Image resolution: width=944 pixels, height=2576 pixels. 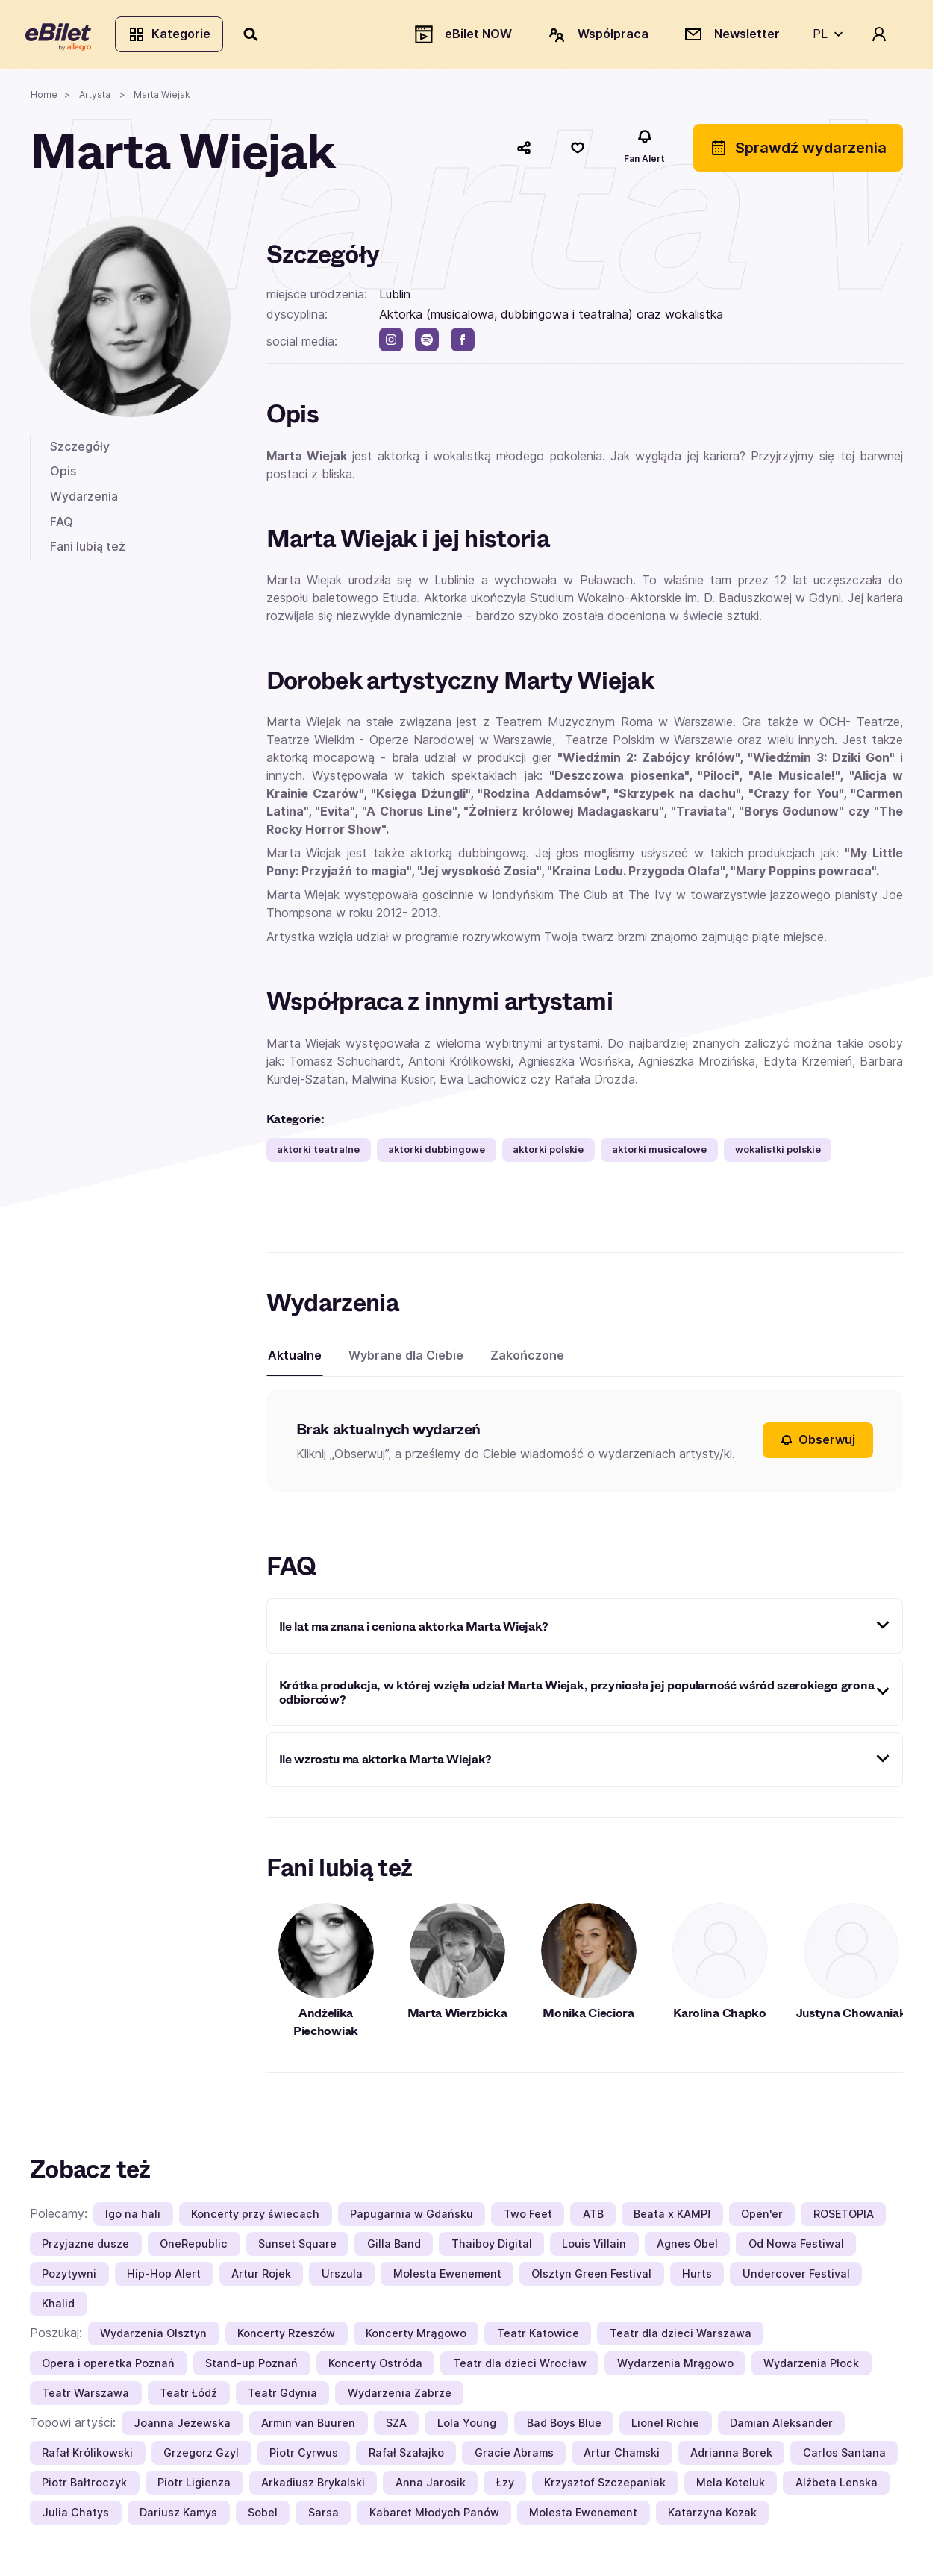 What do you see at coordinates (178, 2516) in the screenshot?
I see `Dariusz Kamys` at bounding box center [178, 2516].